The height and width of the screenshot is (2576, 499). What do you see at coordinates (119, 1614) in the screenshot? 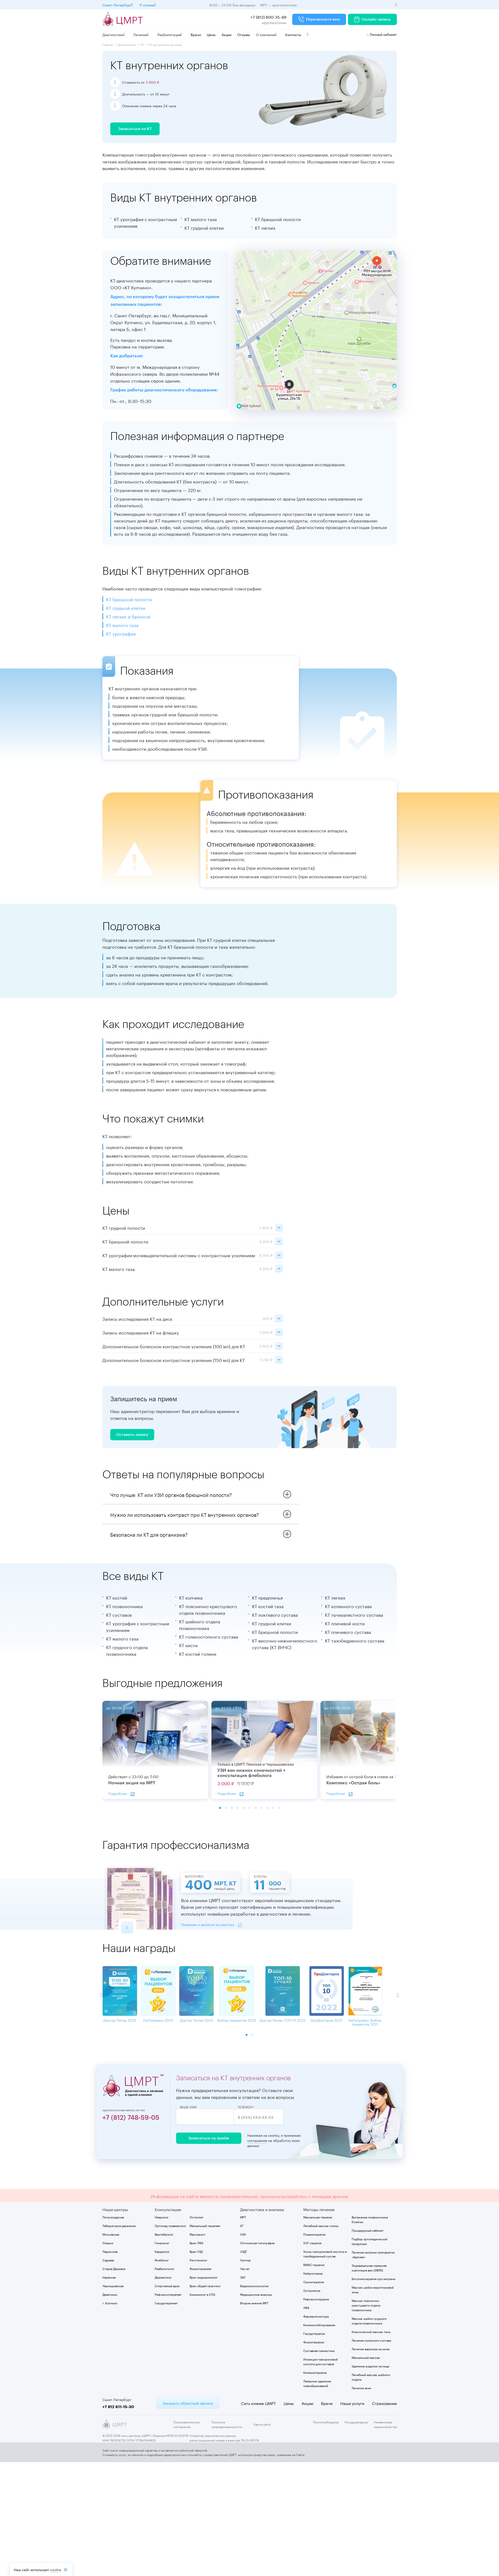
I see `КТ суставов` at bounding box center [119, 1614].